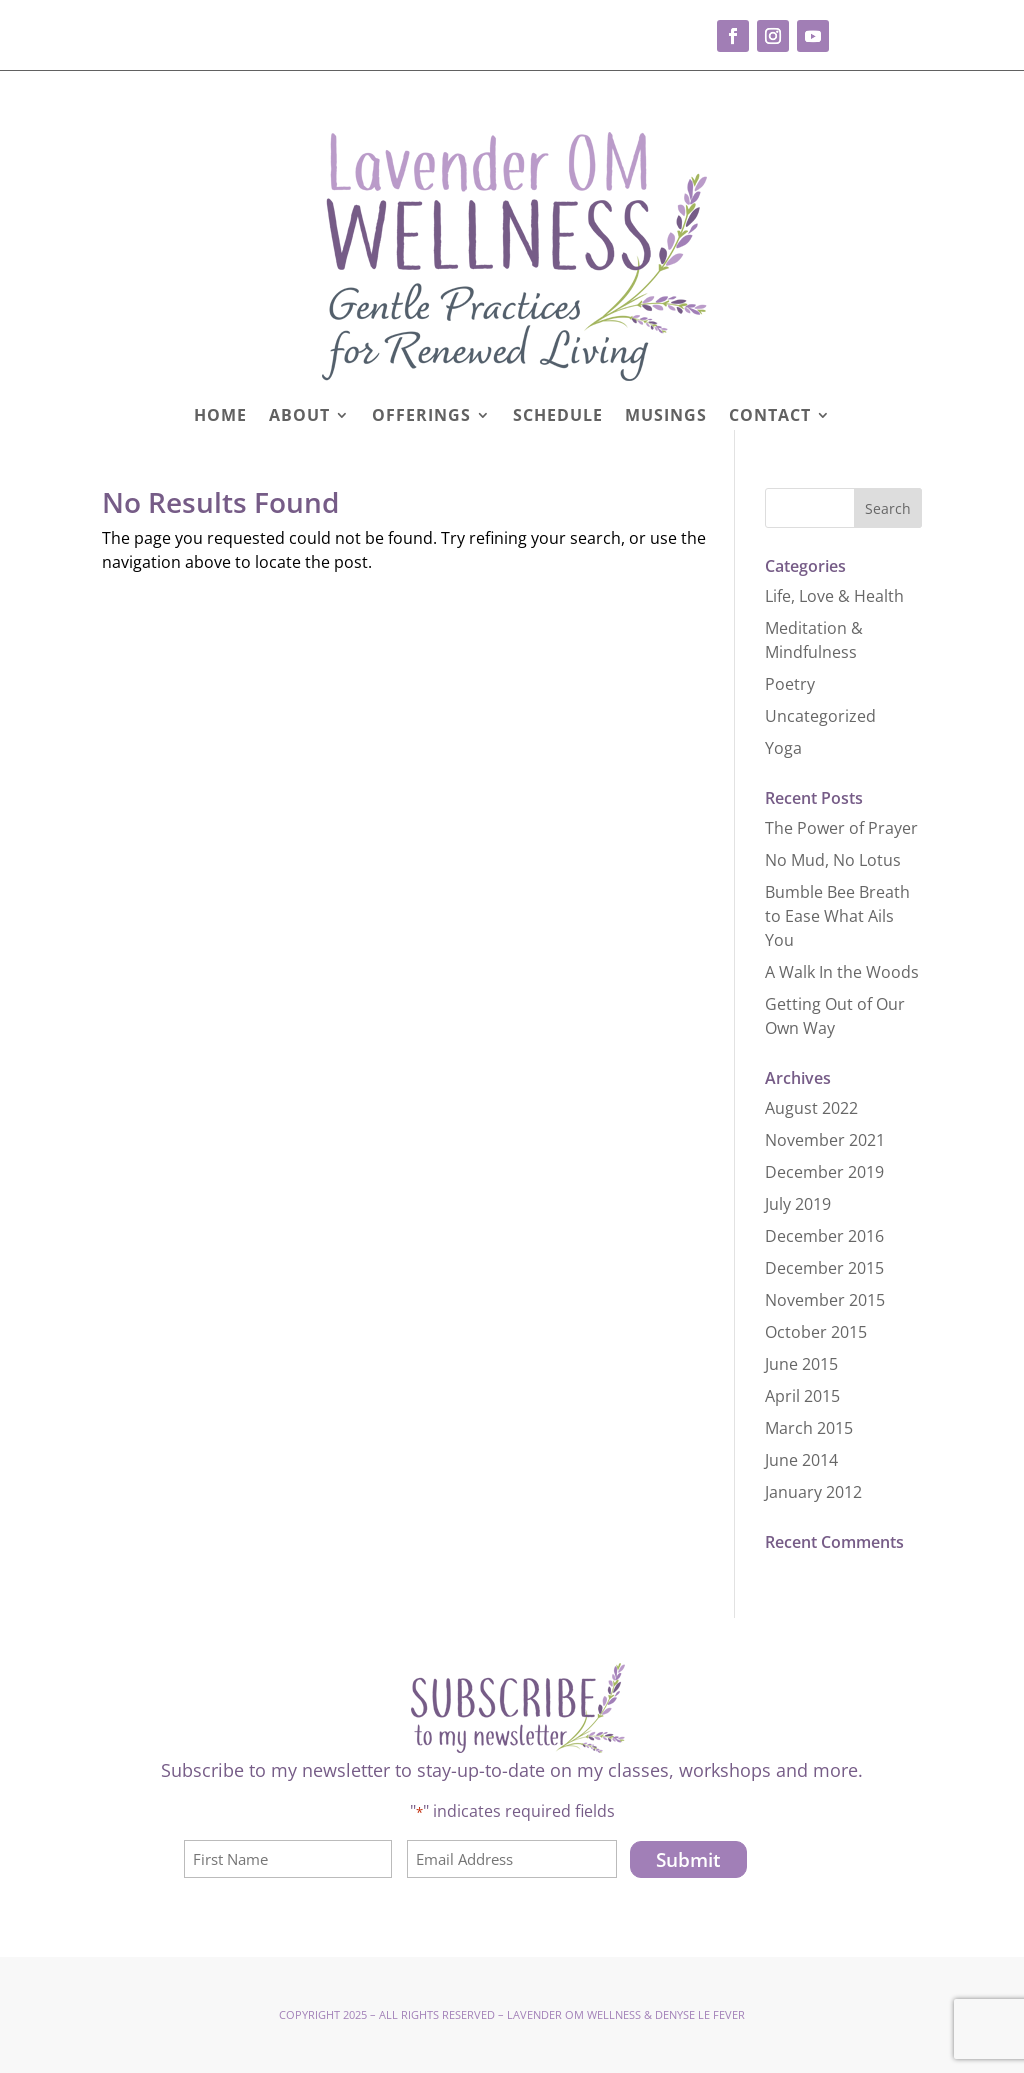  What do you see at coordinates (811, 1108) in the screenshot?
I see `August 2022` at bounding box center [811, 1108].